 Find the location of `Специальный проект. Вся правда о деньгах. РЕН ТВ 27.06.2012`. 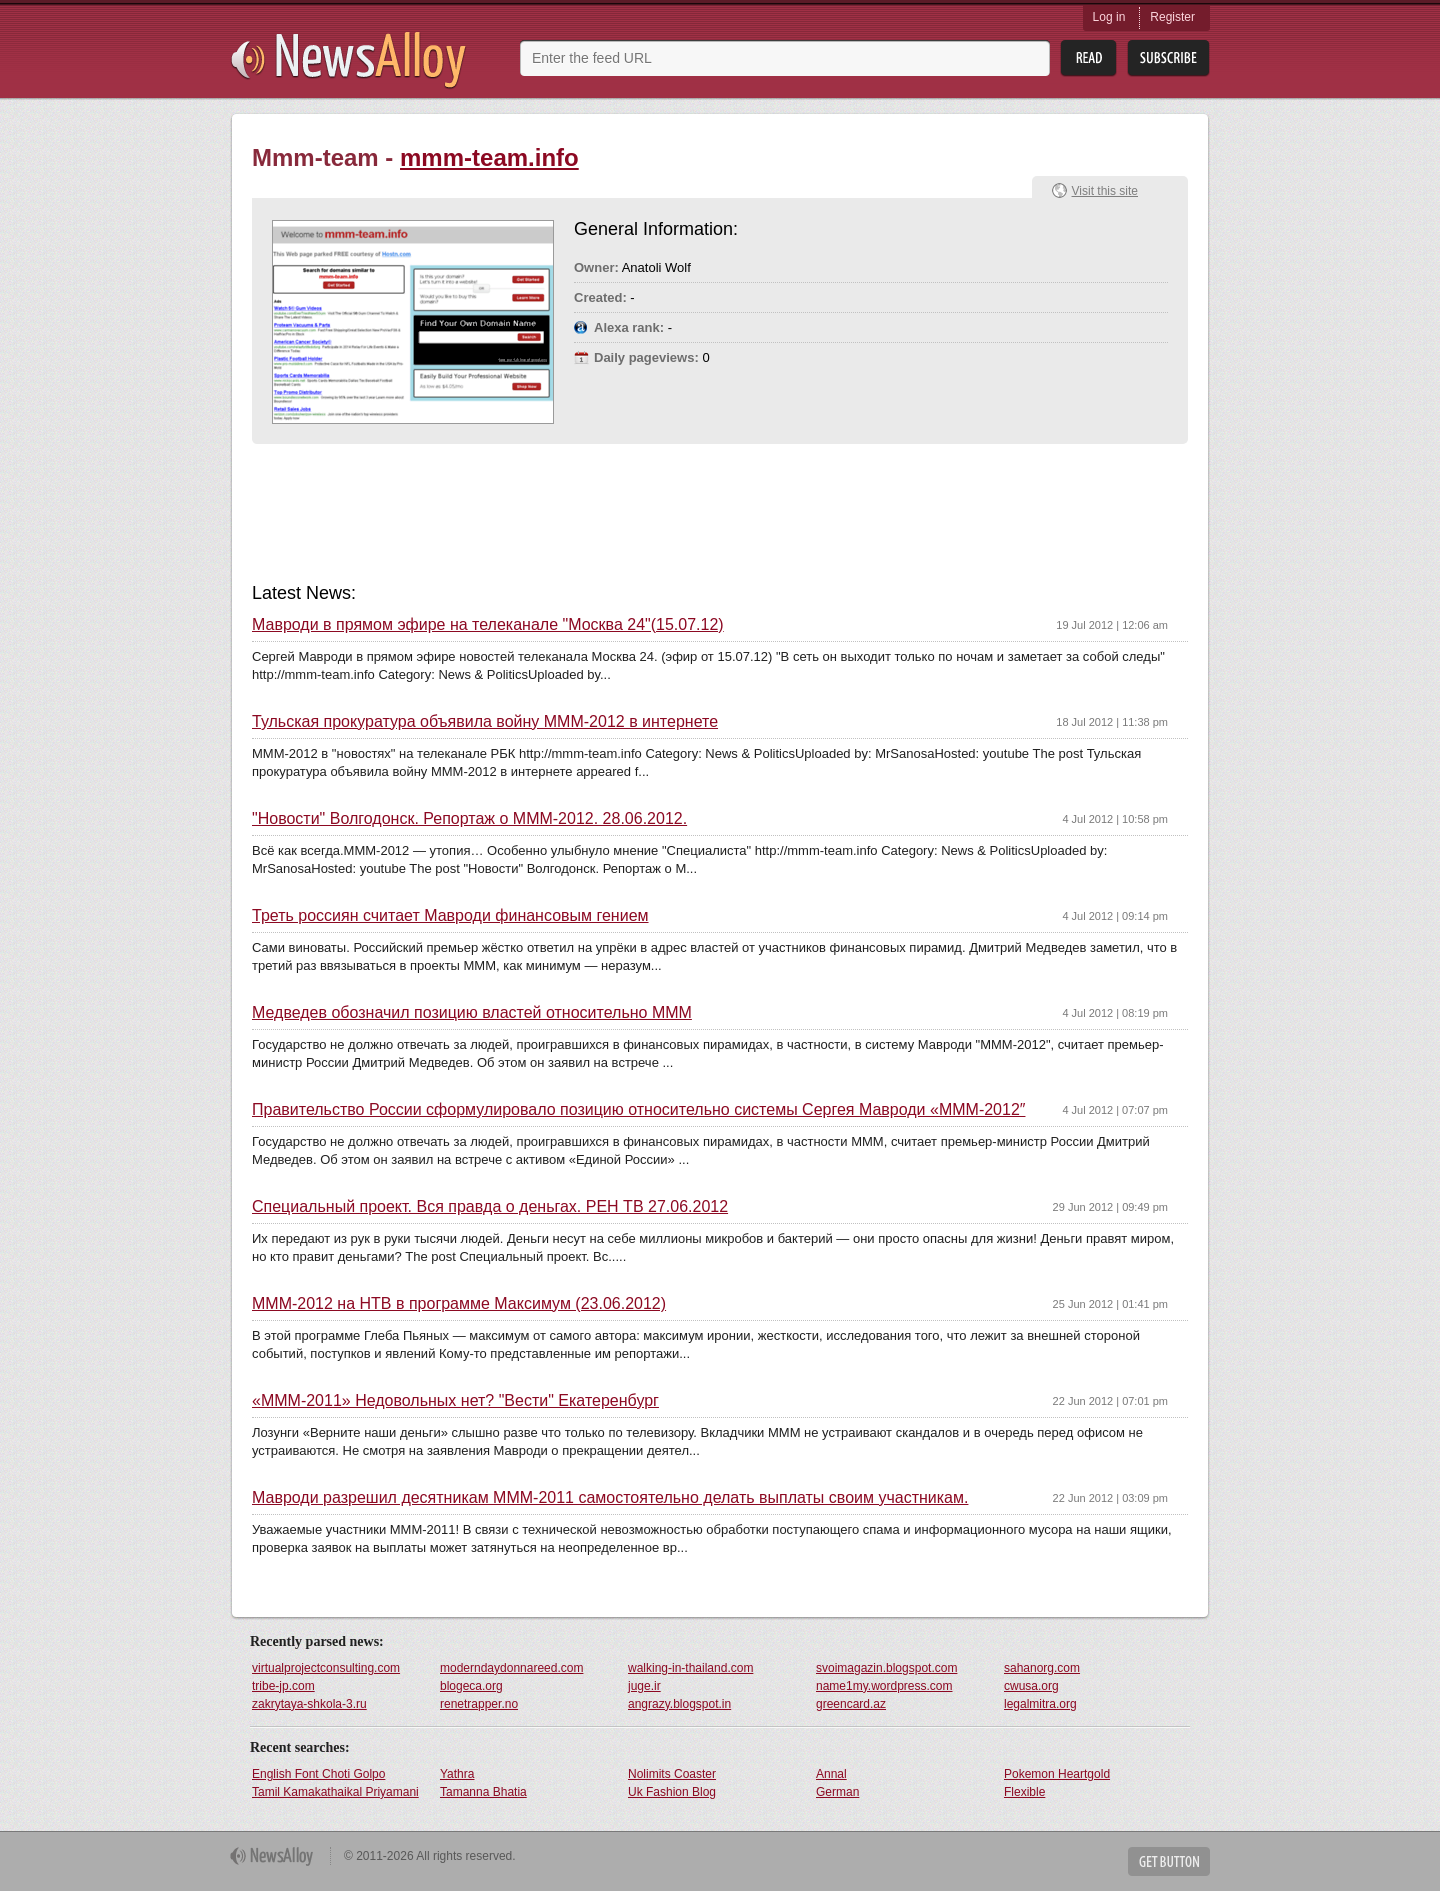

Специальный проект. Вся правда о деньгах. РЕН ТВ 27.06.2012 is located at coordinates (490, 1207).